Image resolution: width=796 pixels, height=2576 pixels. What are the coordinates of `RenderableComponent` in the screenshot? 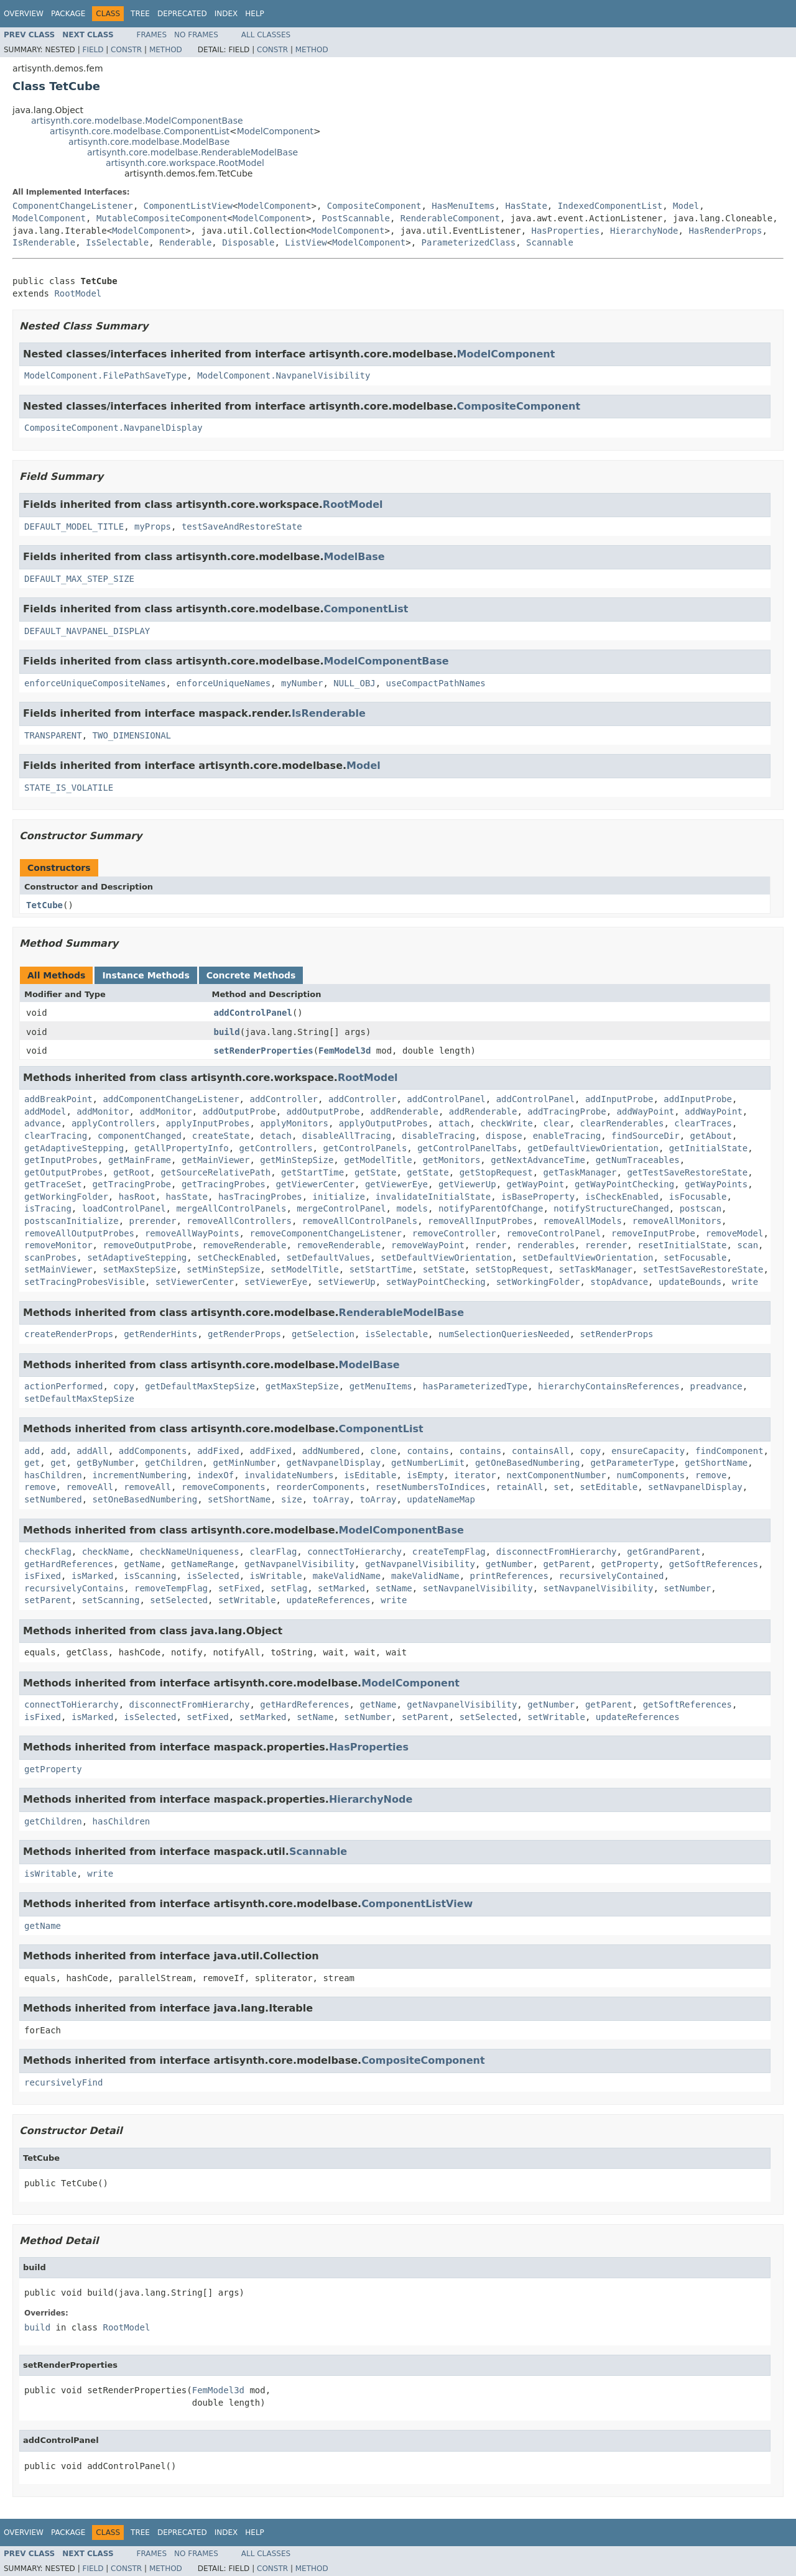 It's located at (450, 218).